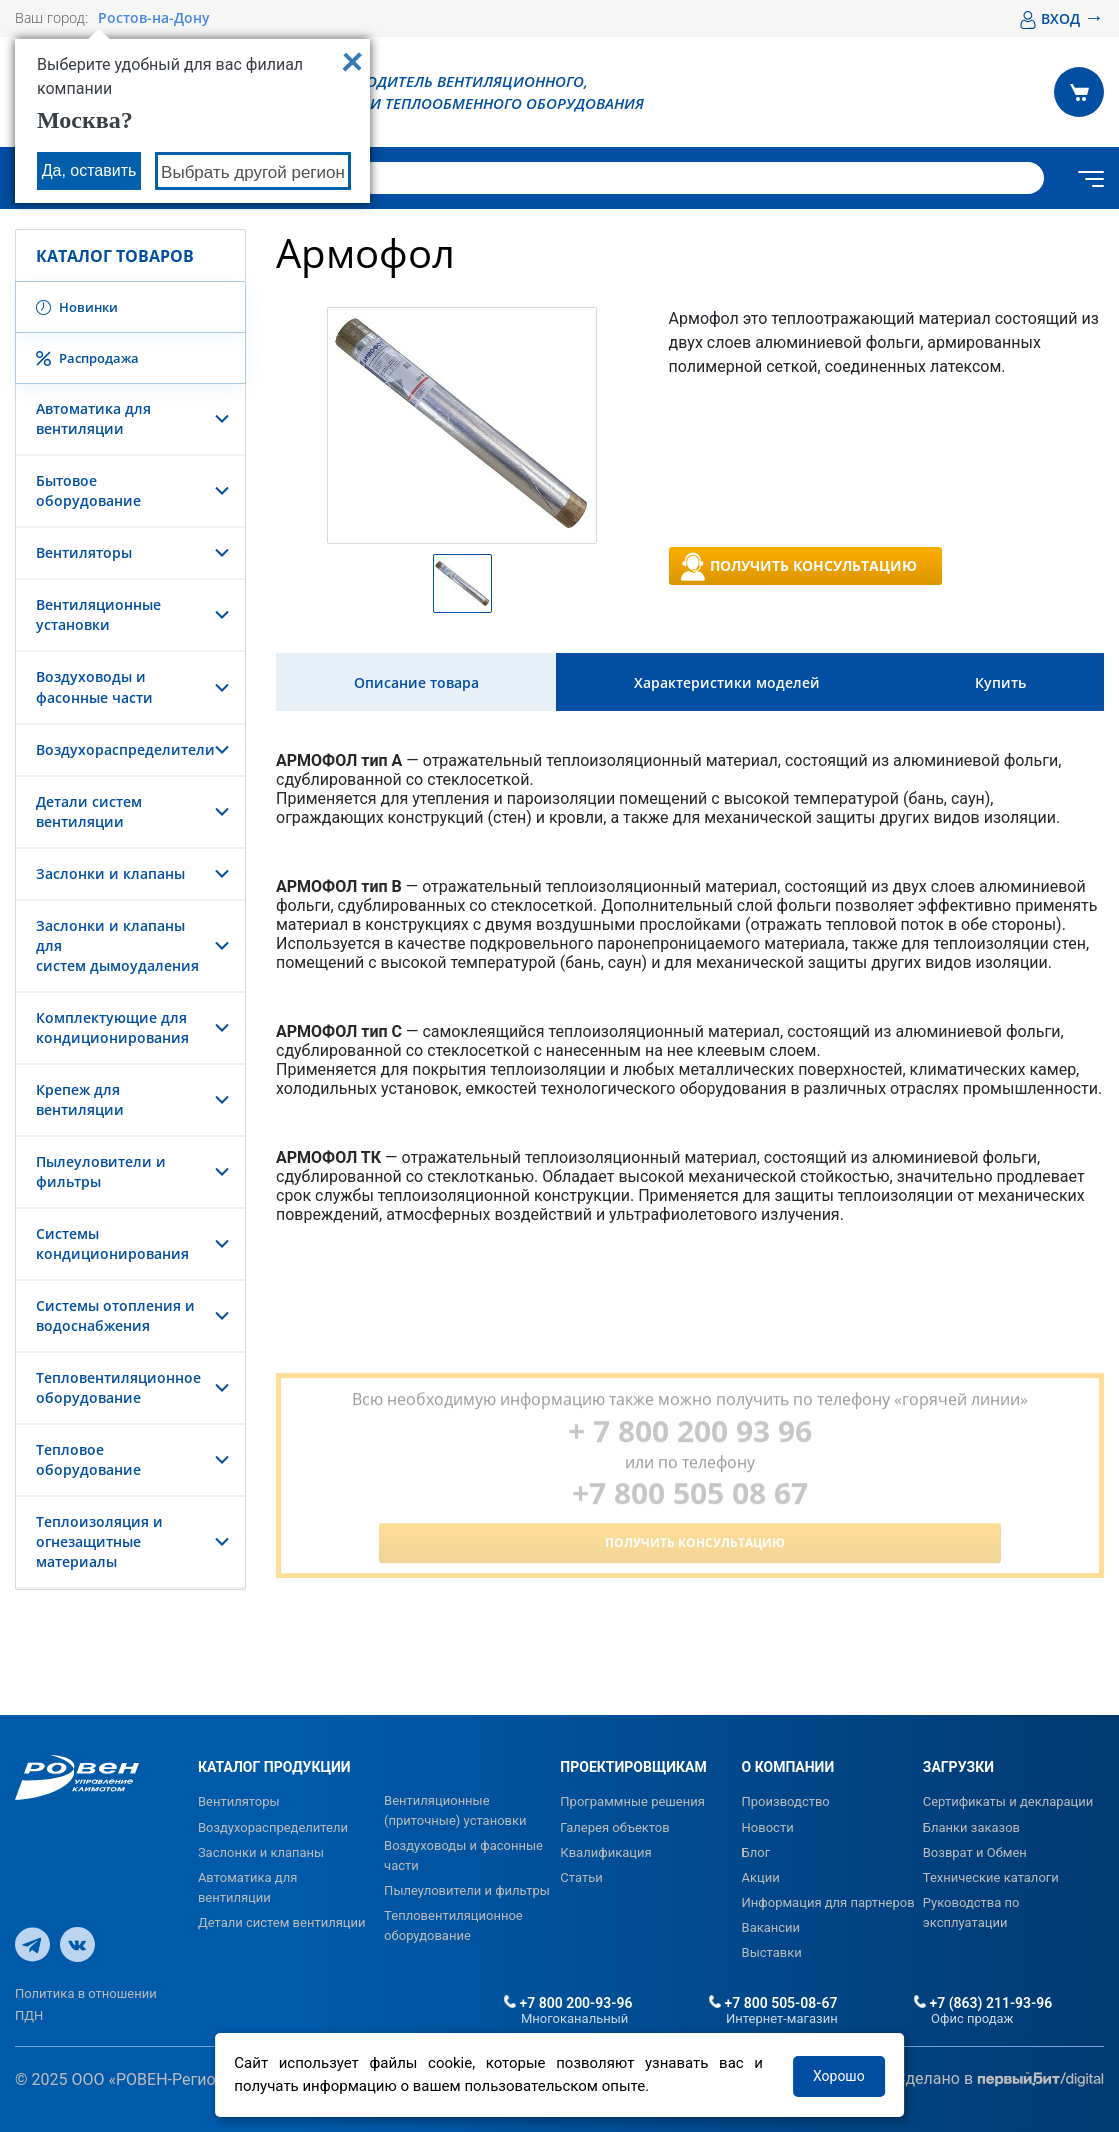 Image resolution: width=1119 pixels, height=2132 pixels. Describe the element at coordinates (253, 172) in the screenshot. I see `Выбрать другой регион` at that location.